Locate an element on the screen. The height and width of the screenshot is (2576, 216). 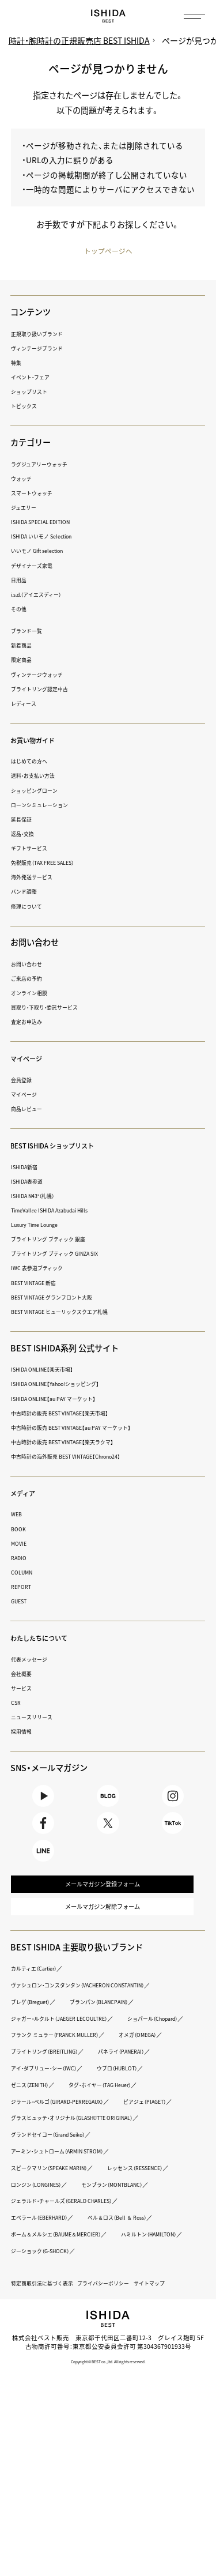
査定お申込み is located at coordinates (30, 1022).